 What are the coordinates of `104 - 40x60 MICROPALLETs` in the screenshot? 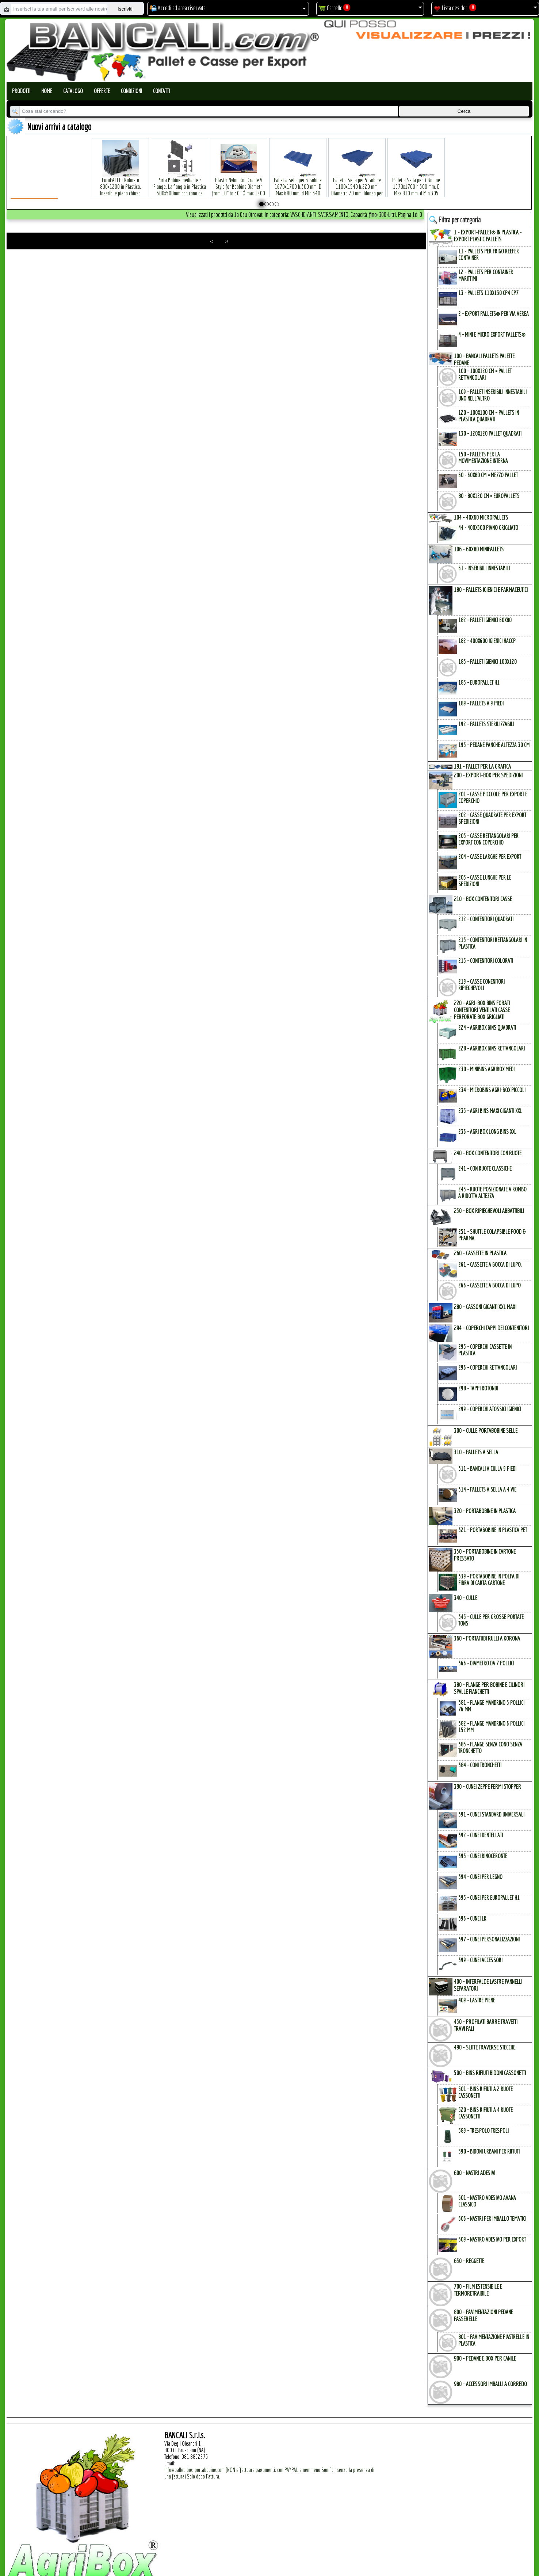 It's located at (481, 517).